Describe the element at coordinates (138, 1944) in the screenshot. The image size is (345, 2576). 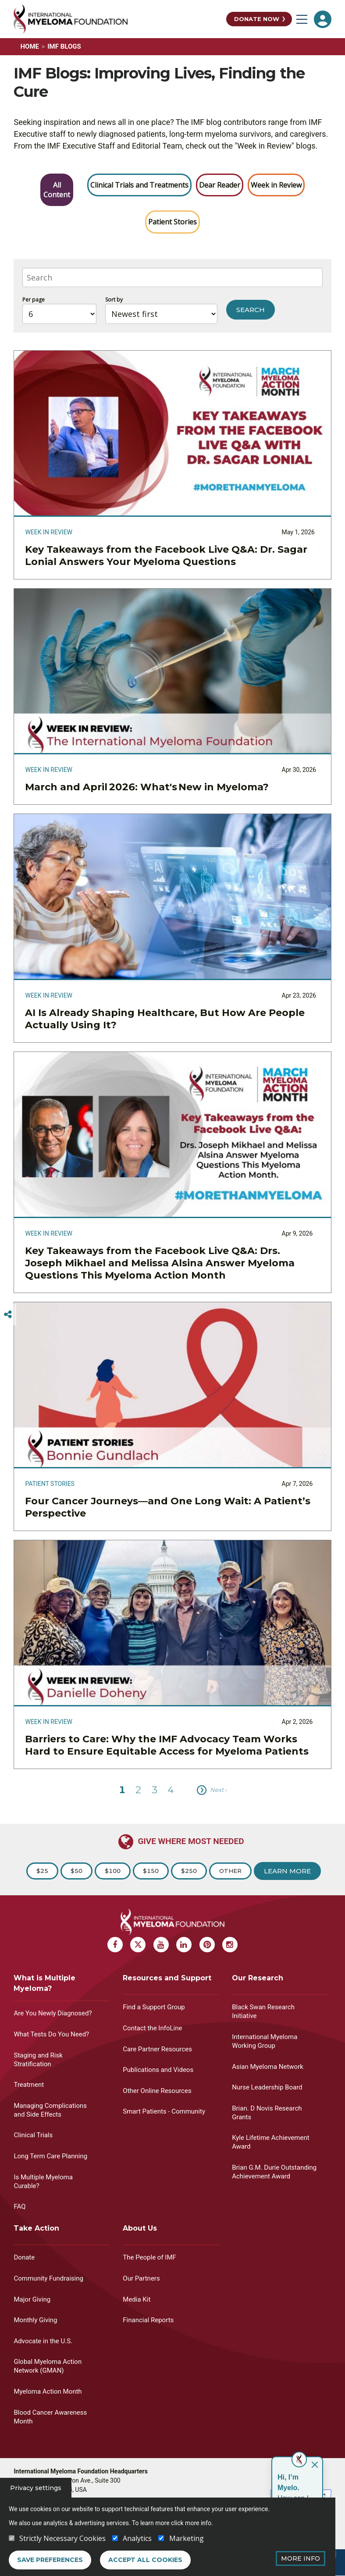
I see `[X Myeloma]` at that location.